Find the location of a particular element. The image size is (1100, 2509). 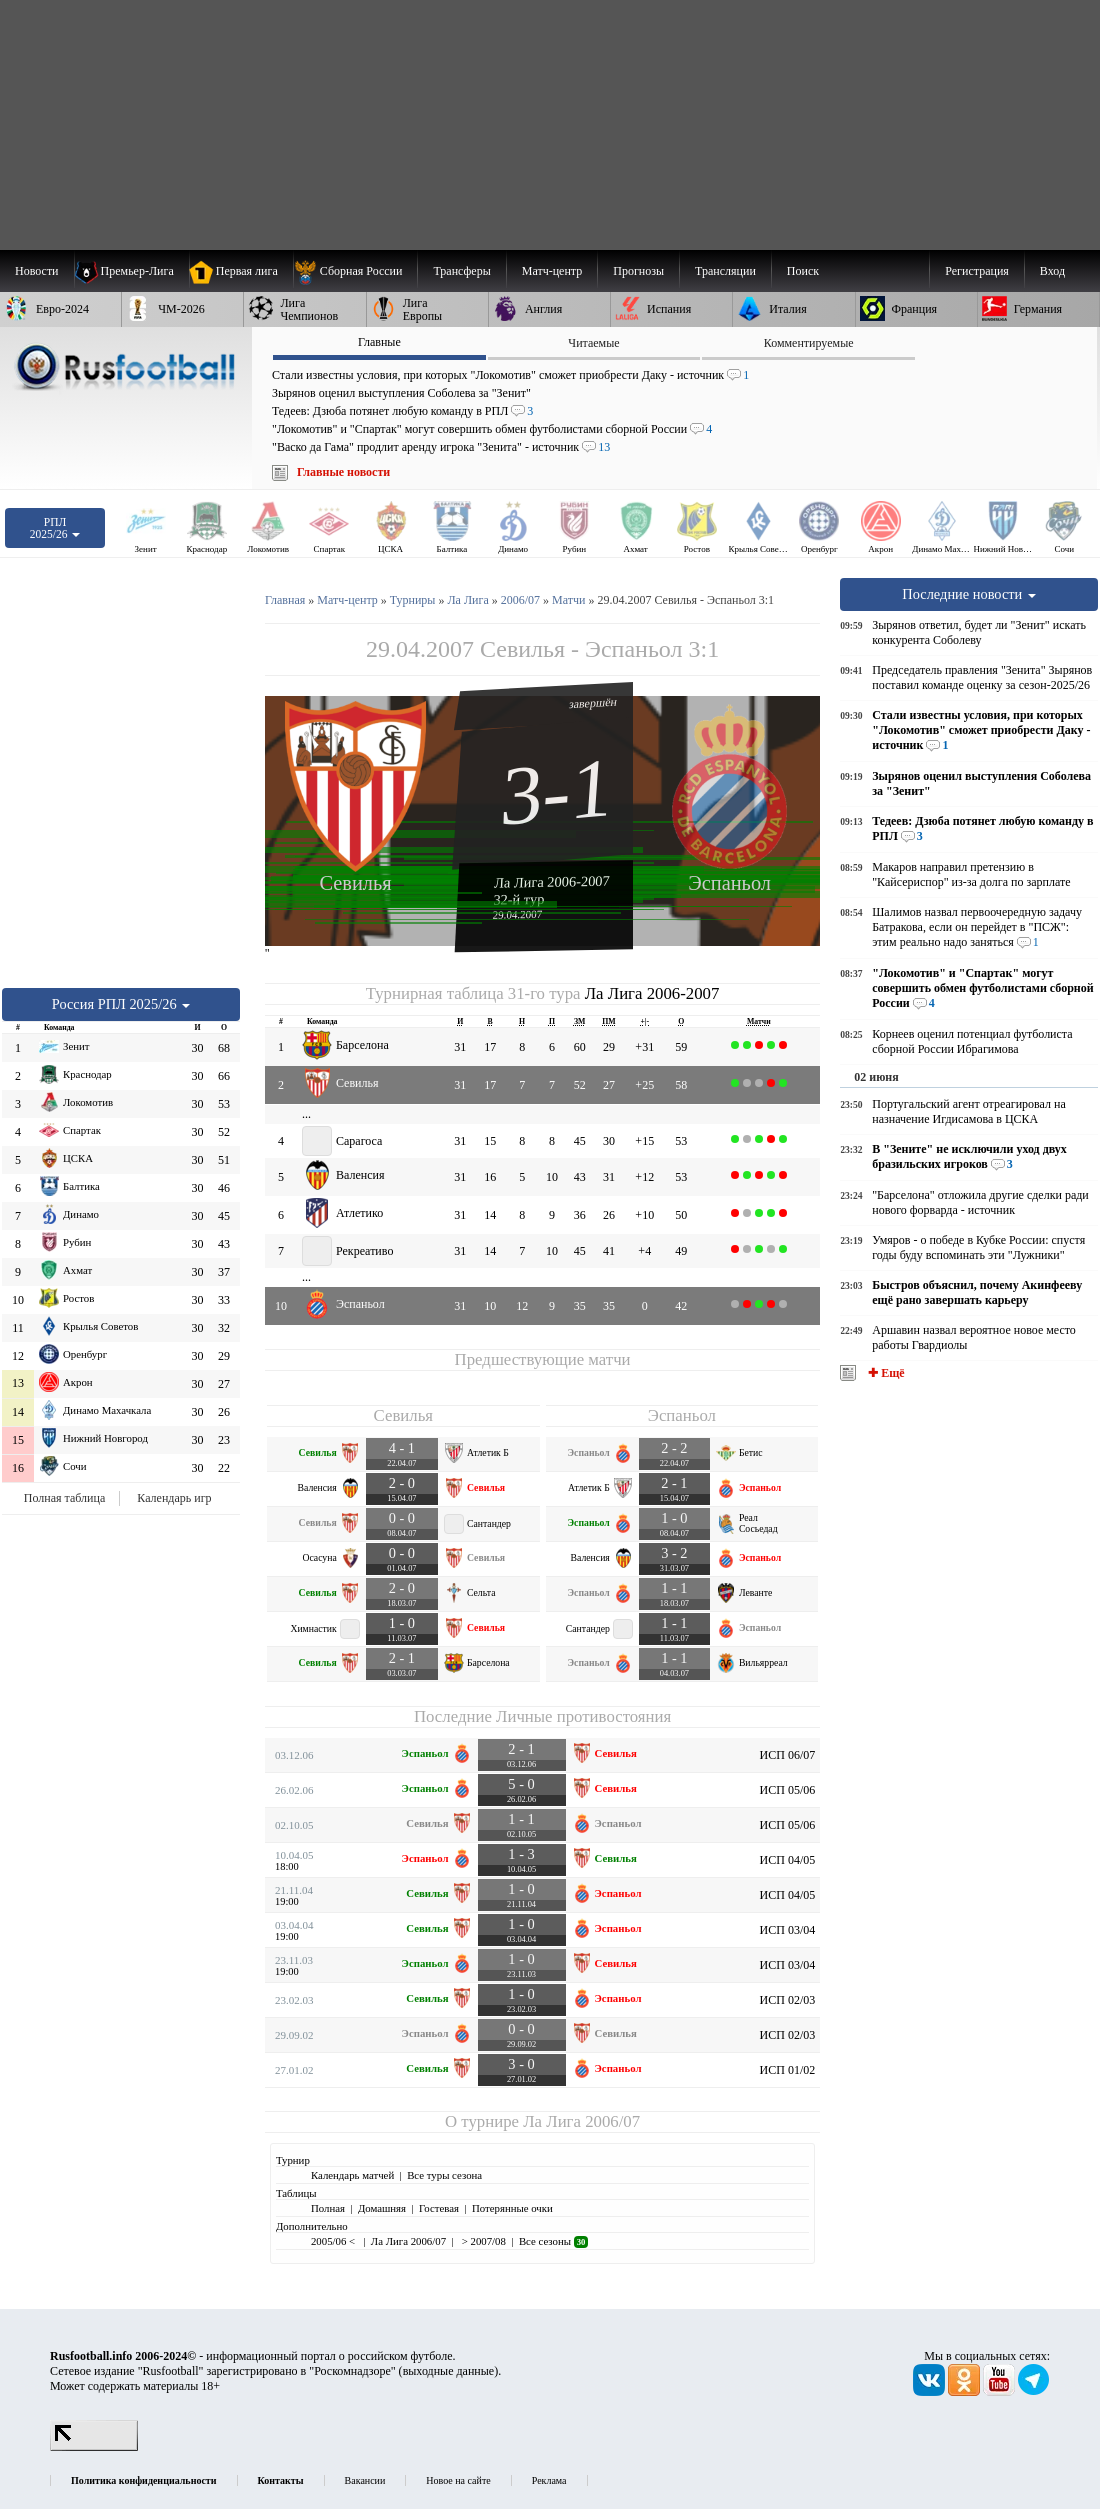

Ла Лига 2006/07 is located at coordinates (581, 2121).